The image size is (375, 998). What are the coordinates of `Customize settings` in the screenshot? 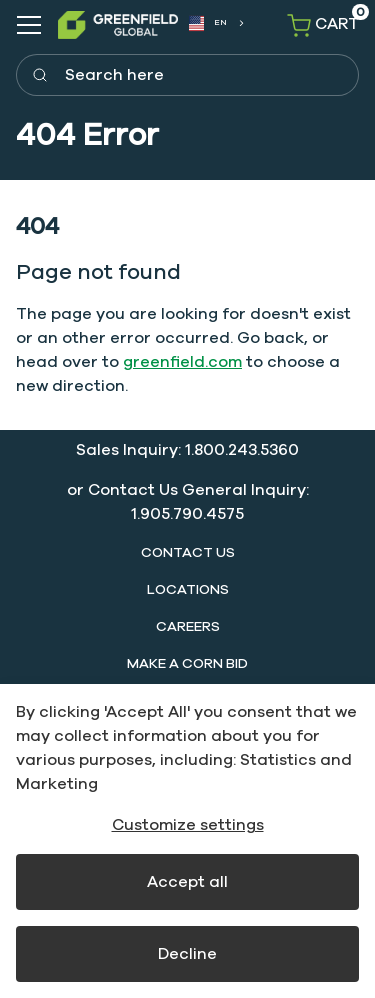 It's located at (188, 825).